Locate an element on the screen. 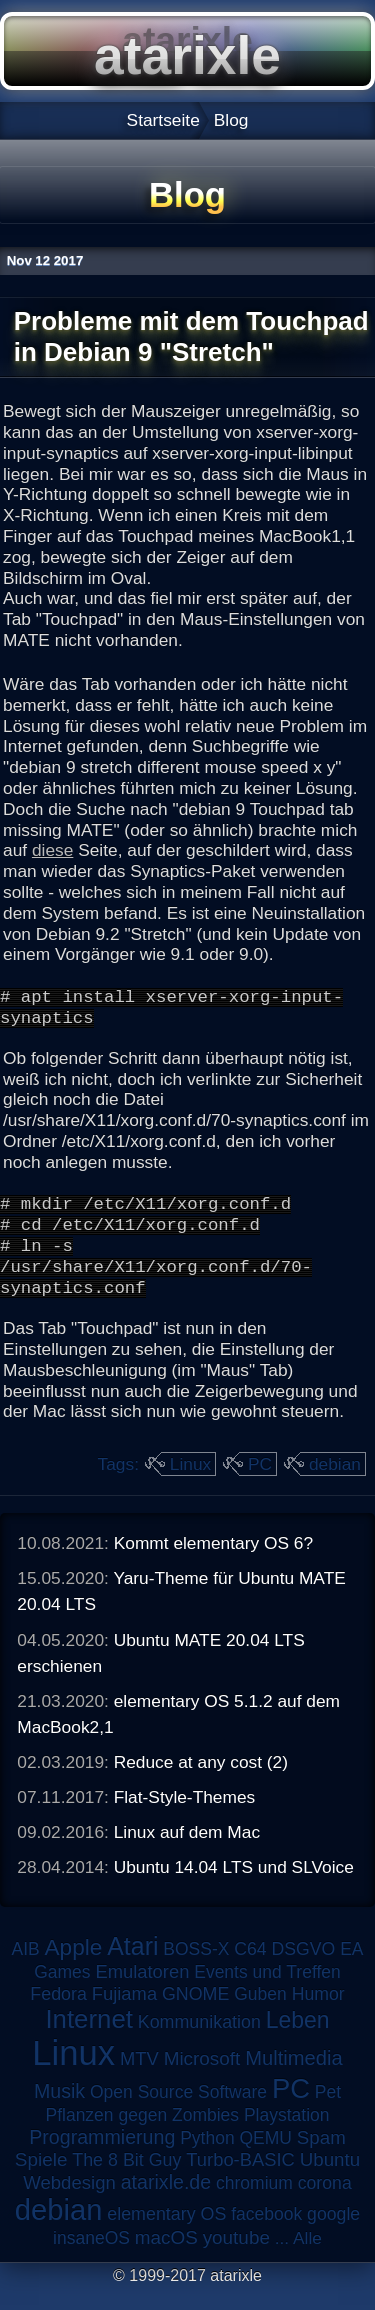 This screenshot has width=375, height=2310. C64 is located at coordinates (250, 1970).